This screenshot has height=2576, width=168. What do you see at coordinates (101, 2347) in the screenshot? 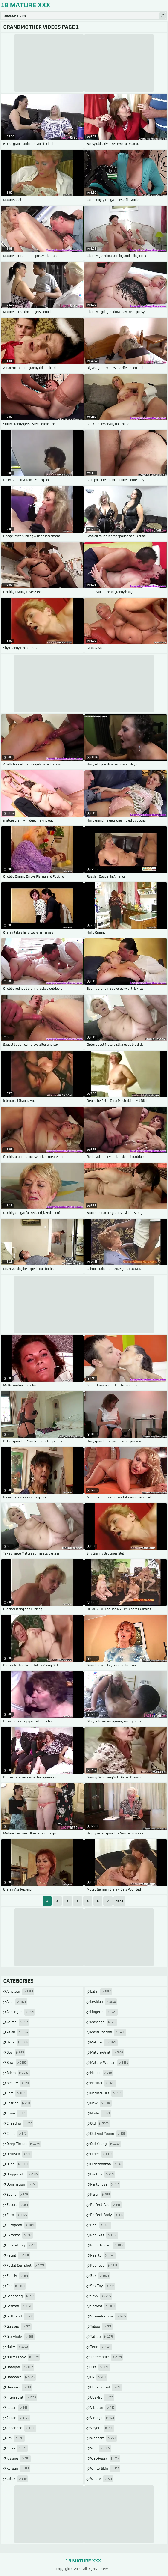
I see `teen` at bounding box center [101, 2347].